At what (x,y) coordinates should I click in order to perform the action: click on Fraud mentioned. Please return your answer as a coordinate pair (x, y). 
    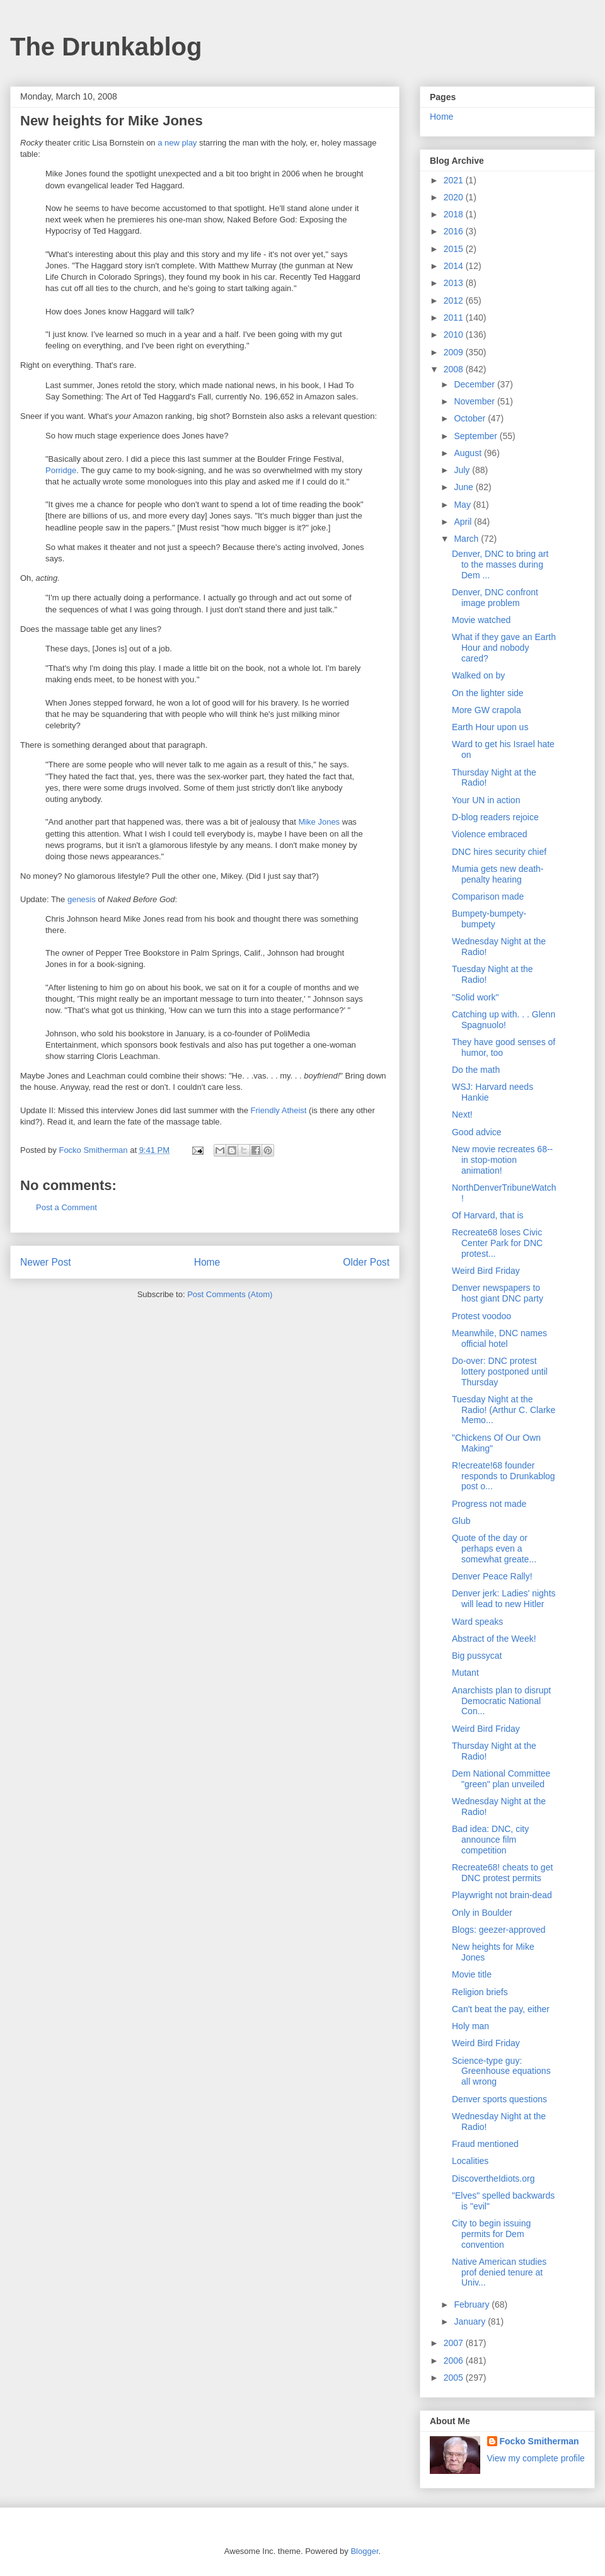
    Looking at the image, I should click on (485, 2144).